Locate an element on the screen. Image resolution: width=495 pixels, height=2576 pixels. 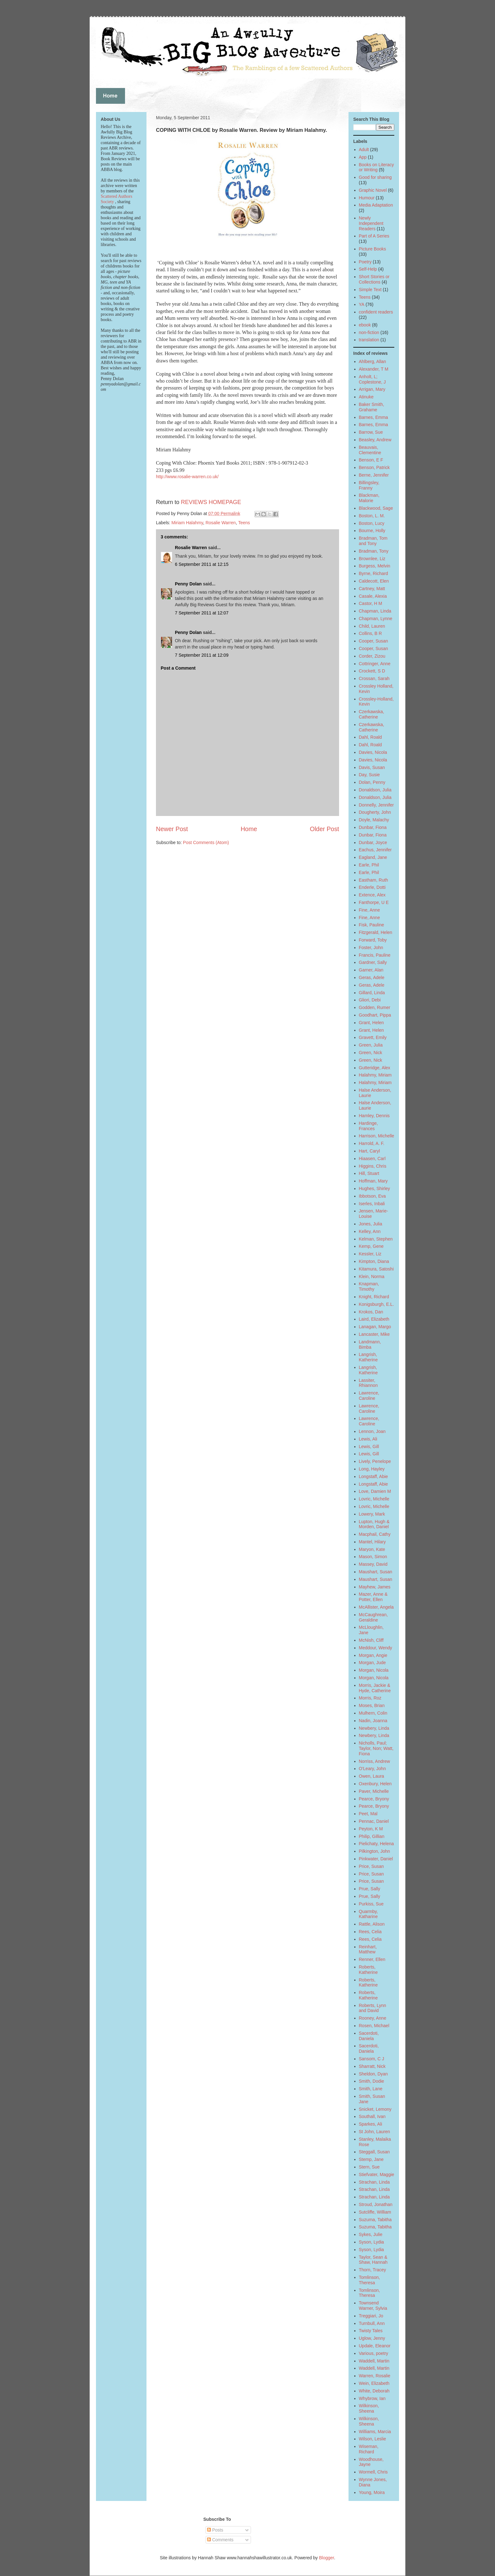
Peet, Mal is located at coordinates (368, 1813).